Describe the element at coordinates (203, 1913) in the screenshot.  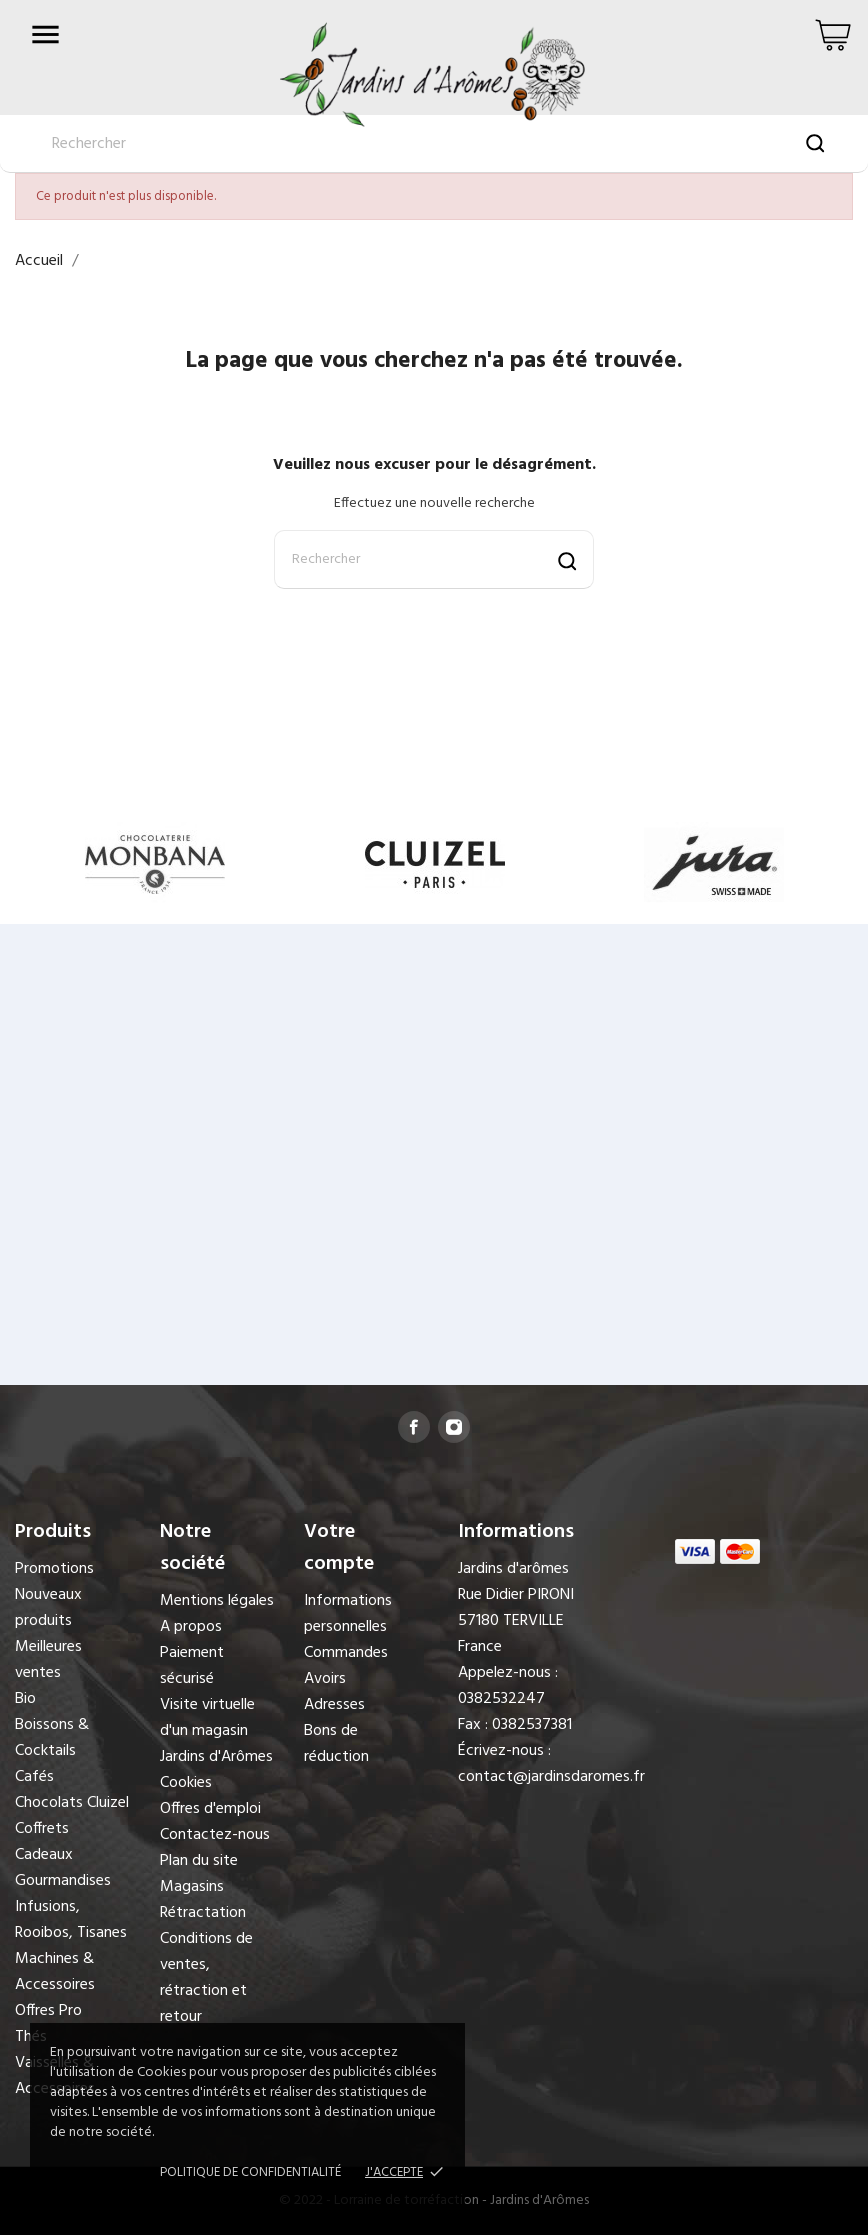
I see `Rétractation` at that location.